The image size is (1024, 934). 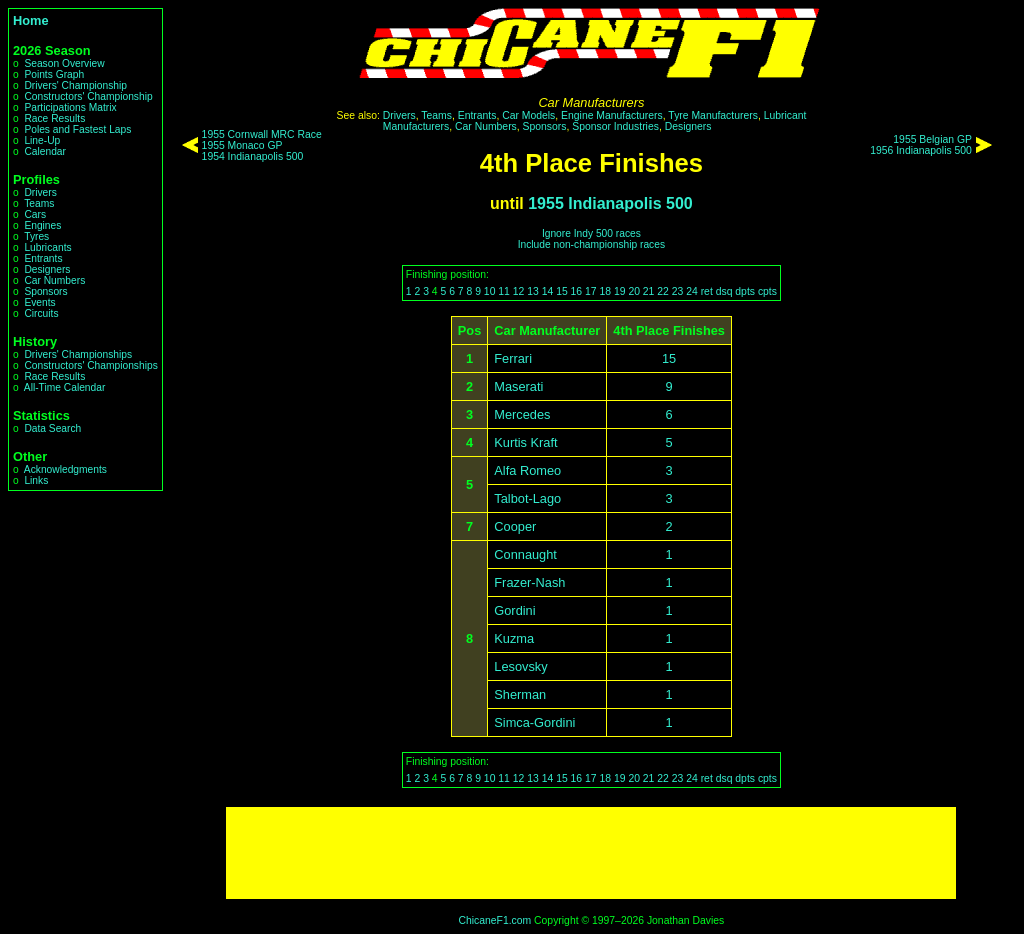 What do you see at coordinates (47, 247) in the screenshot?
I see `Lubricants` at bounding box center [47, 247].